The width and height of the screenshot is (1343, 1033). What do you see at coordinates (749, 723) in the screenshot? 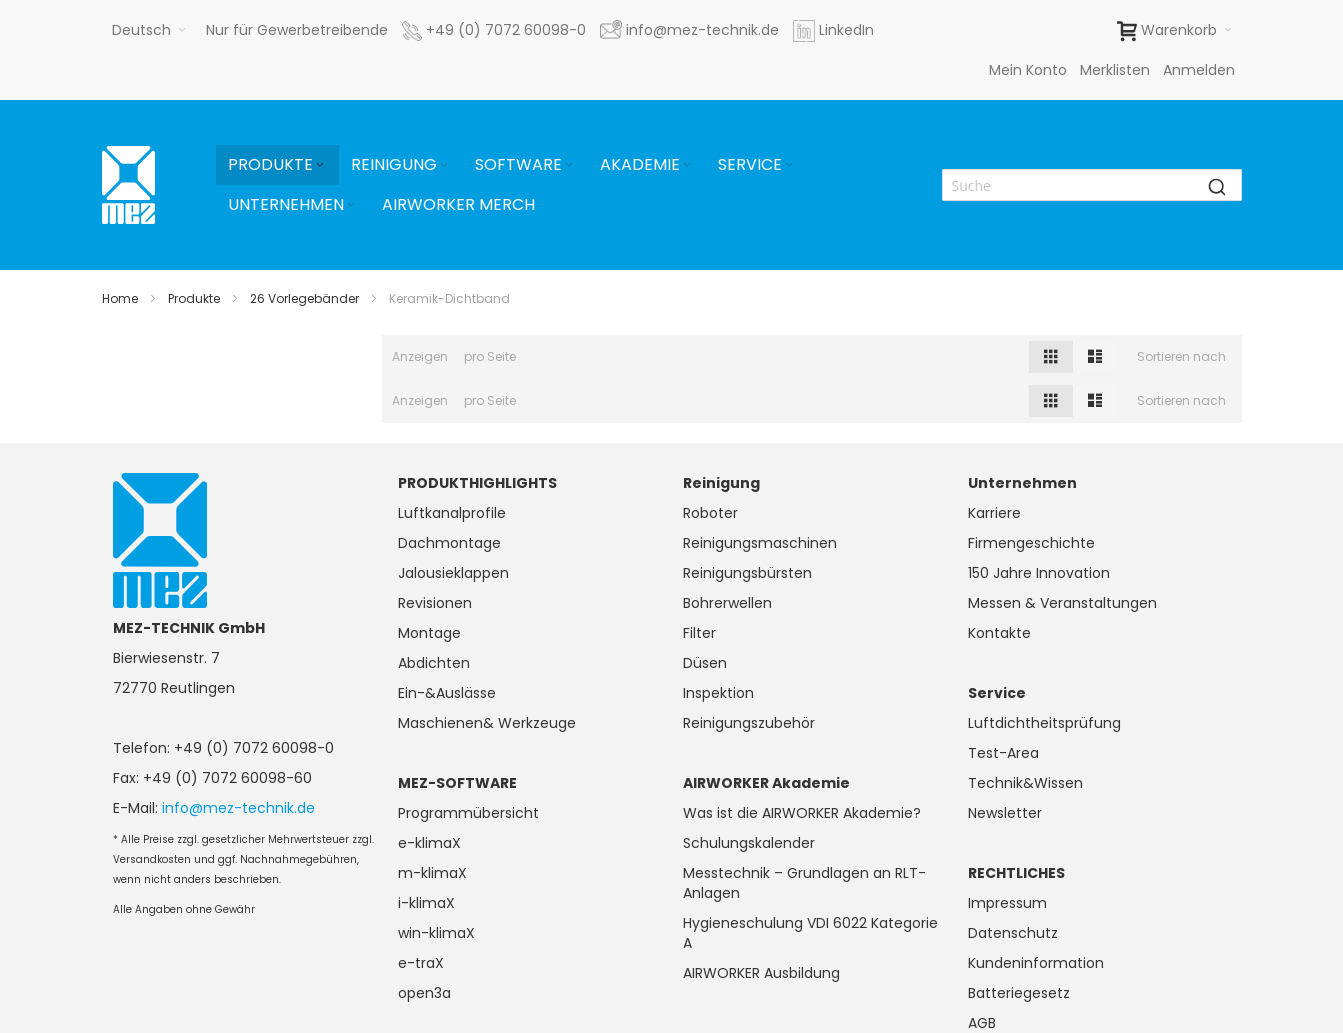
I see `Reinigungszubehör` at bounding box center [749, 723].